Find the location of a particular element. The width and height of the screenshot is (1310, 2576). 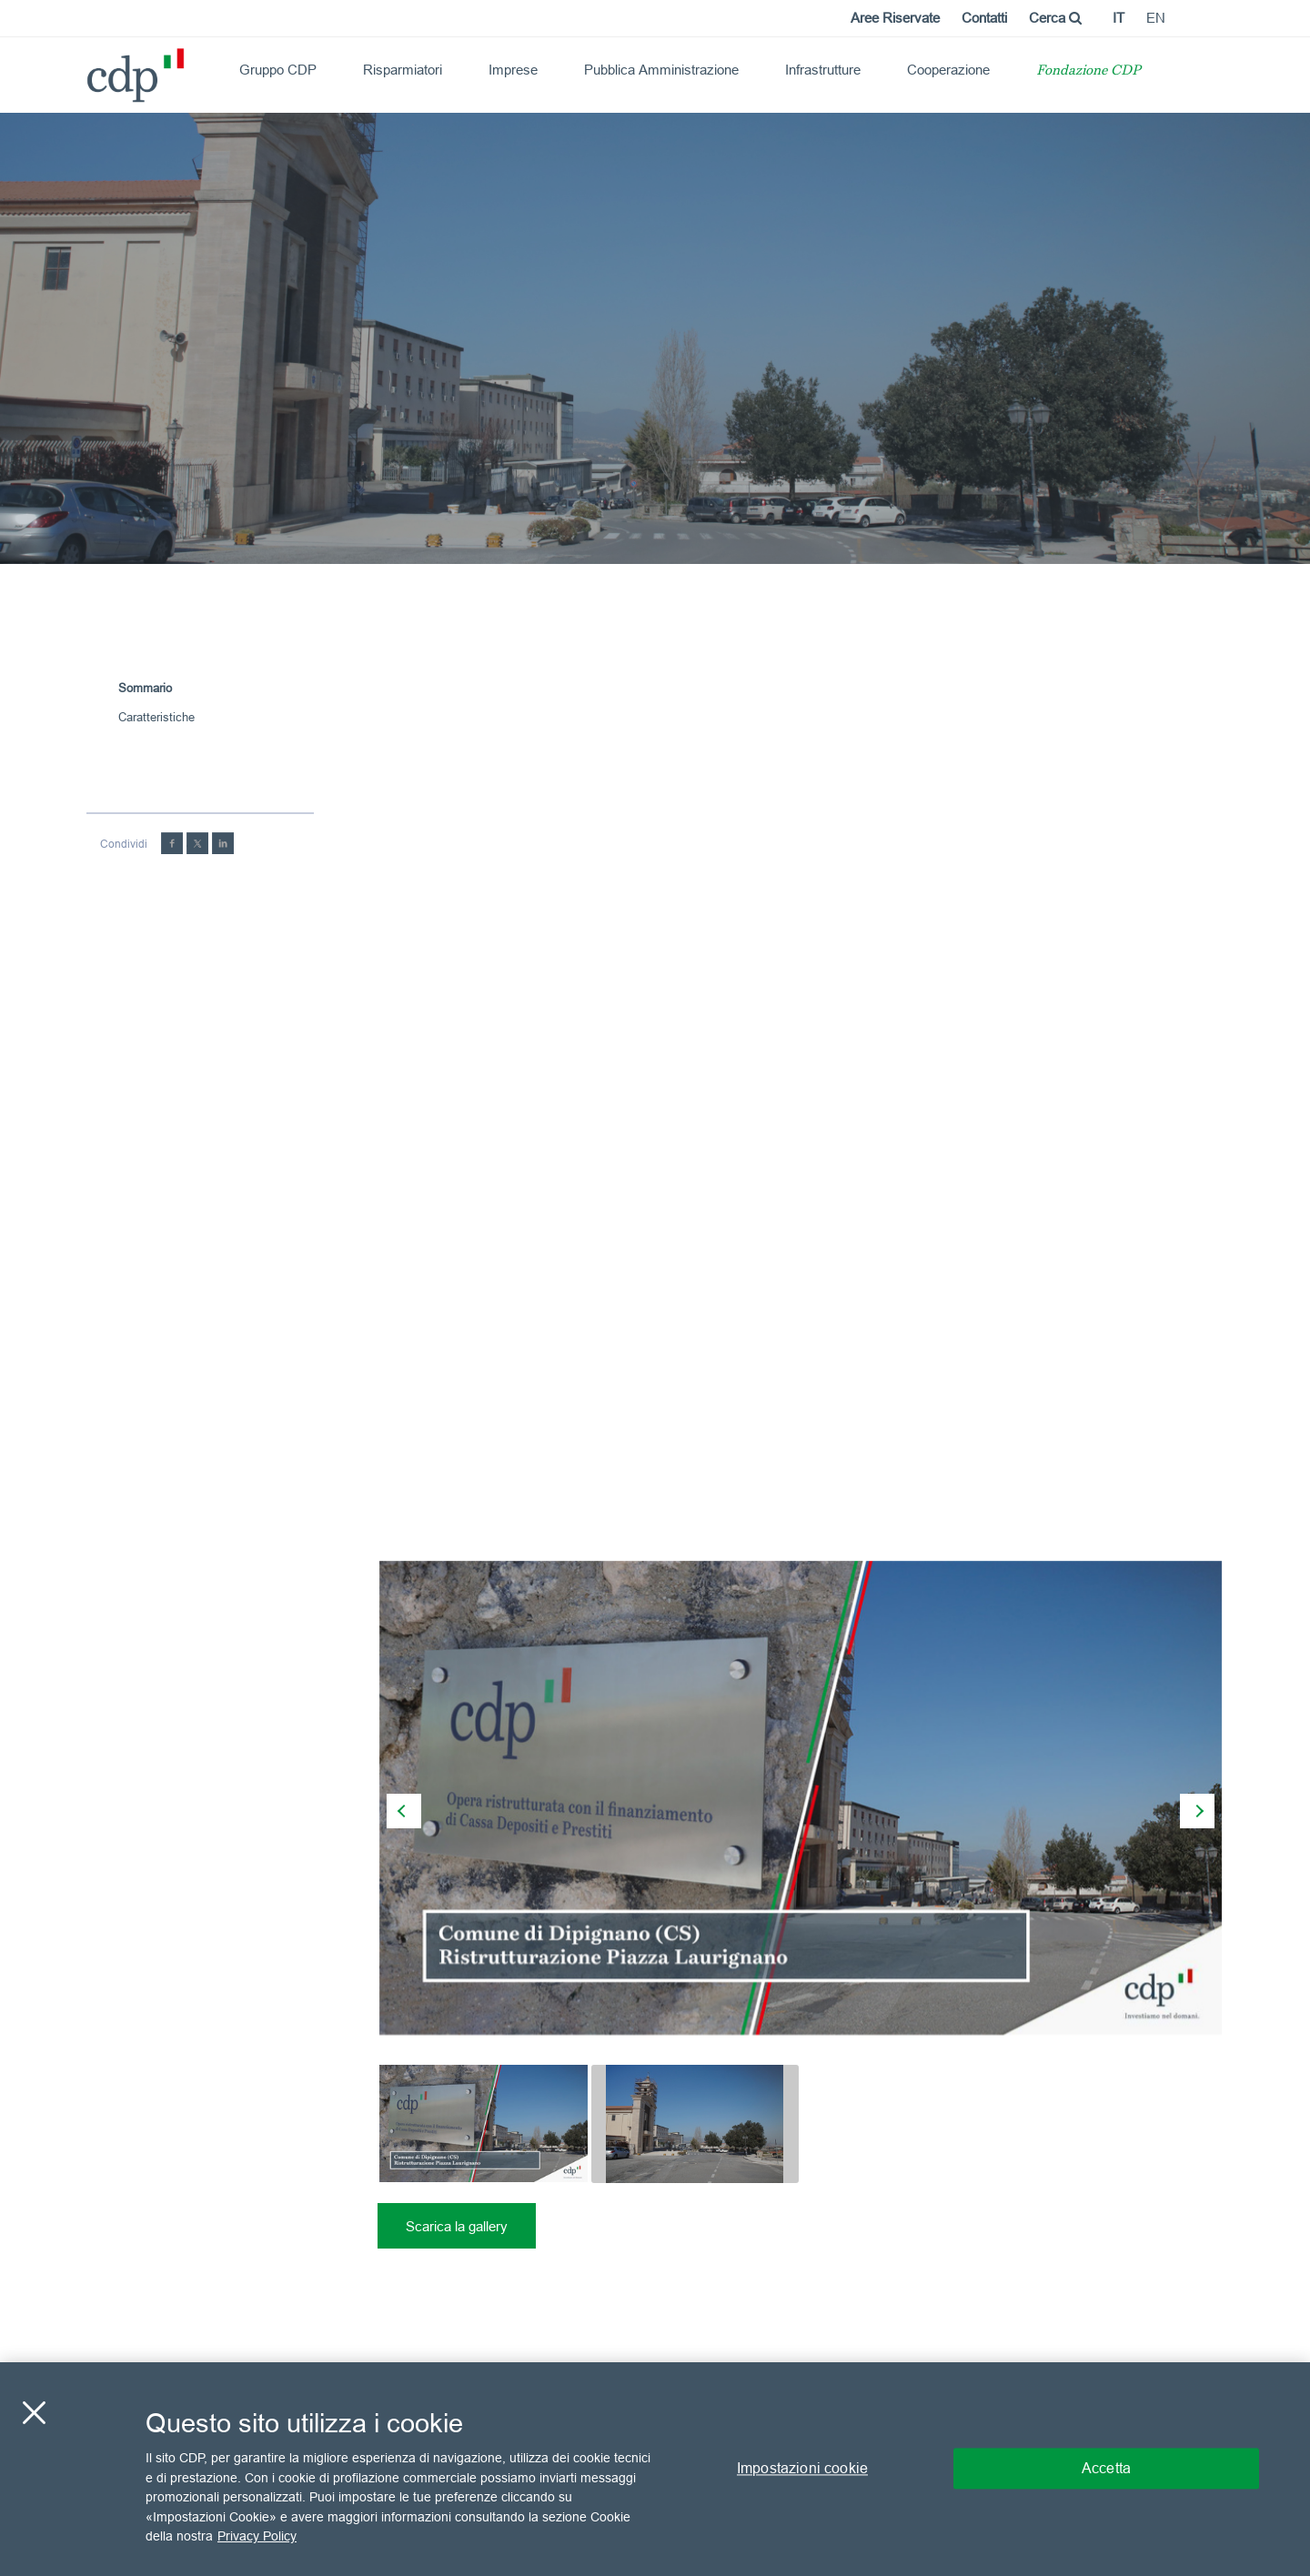

Fondazione CDP is located at coordinates (1088, 71).